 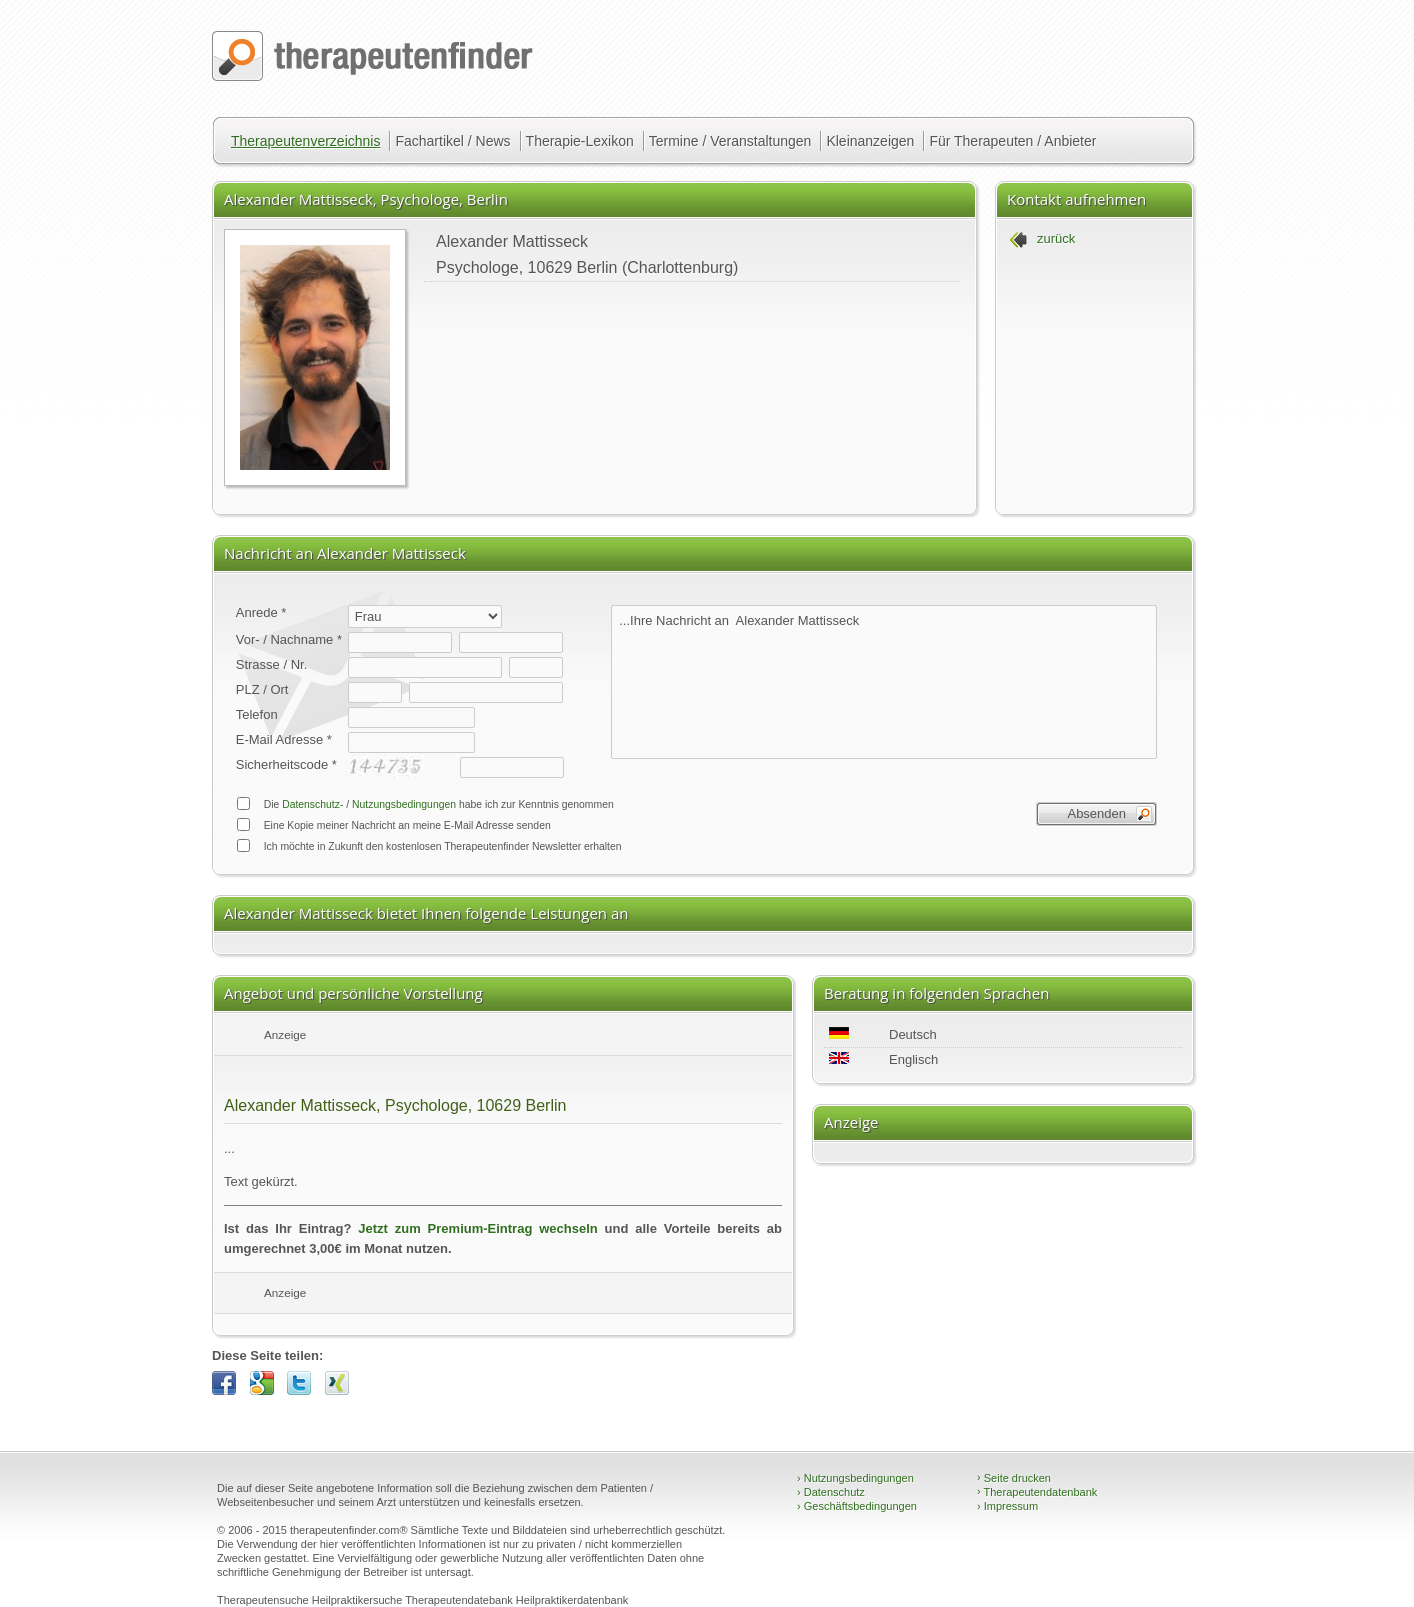 What do you see at coordinates (730, 141) in the screenshot?
I see `Termine / Veranstaltungen` at bounding box center [730, 141].